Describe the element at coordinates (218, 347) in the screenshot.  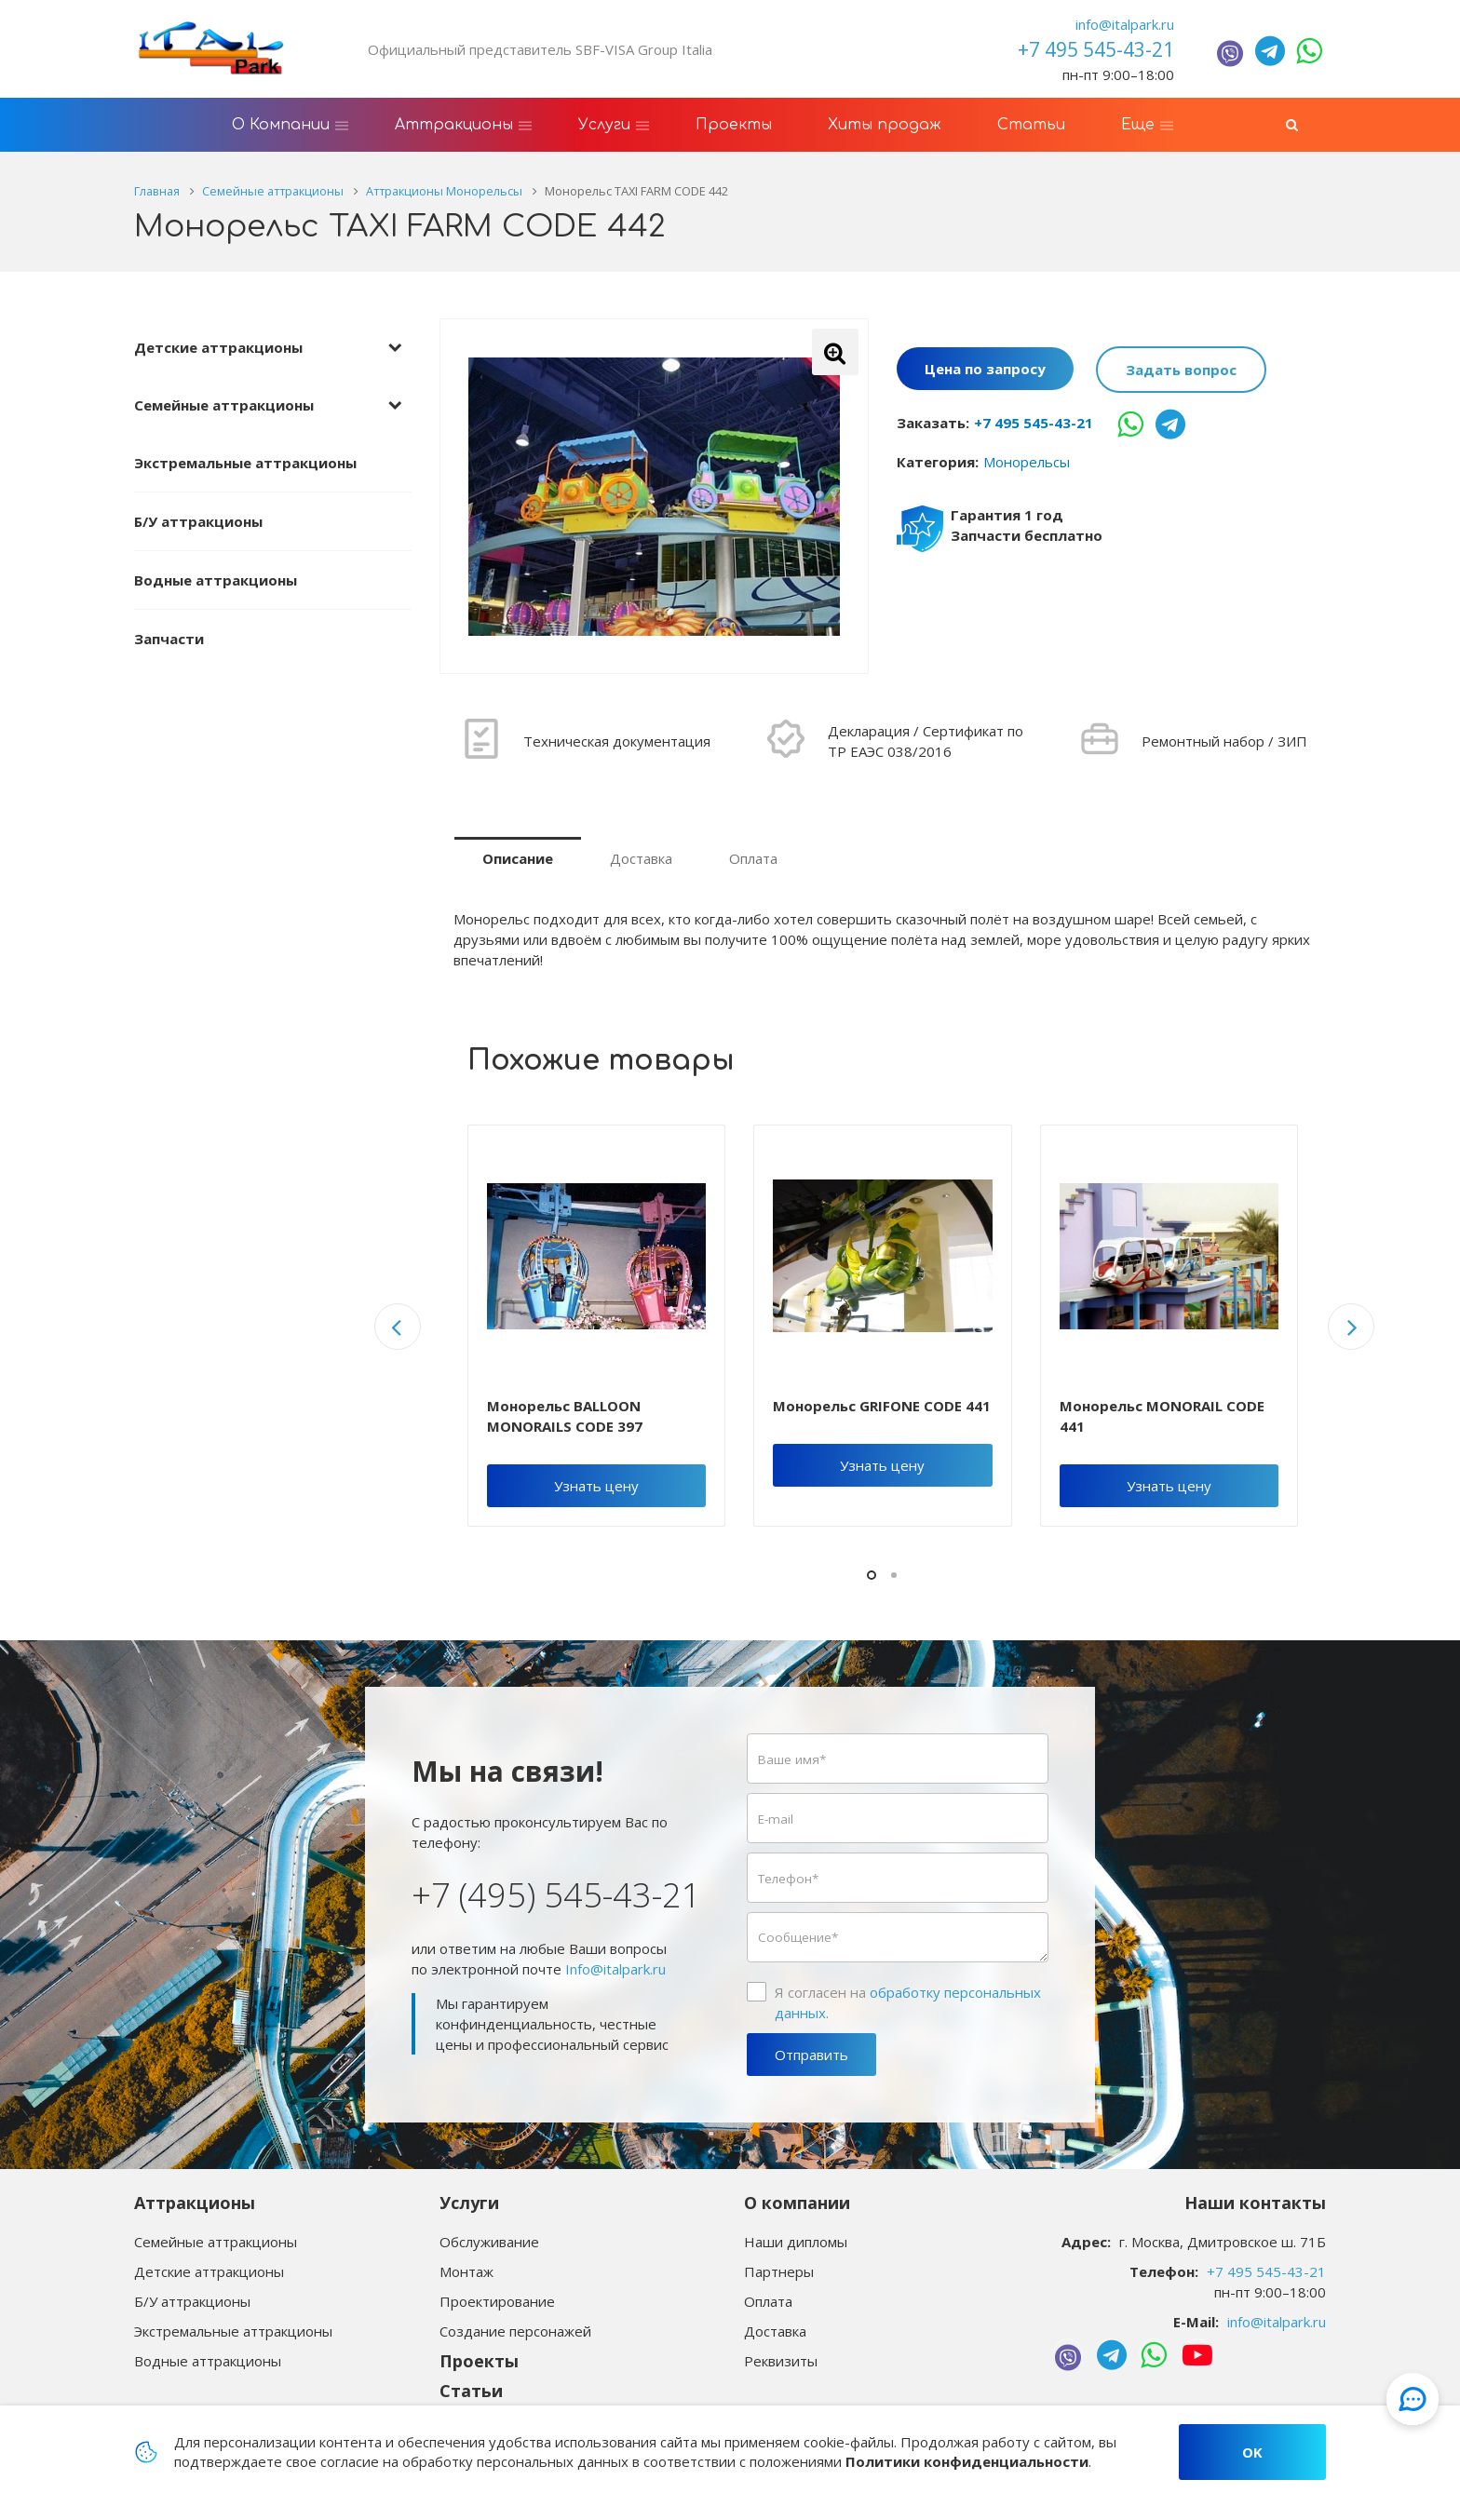
I see `Детские аттракционы` at that location.